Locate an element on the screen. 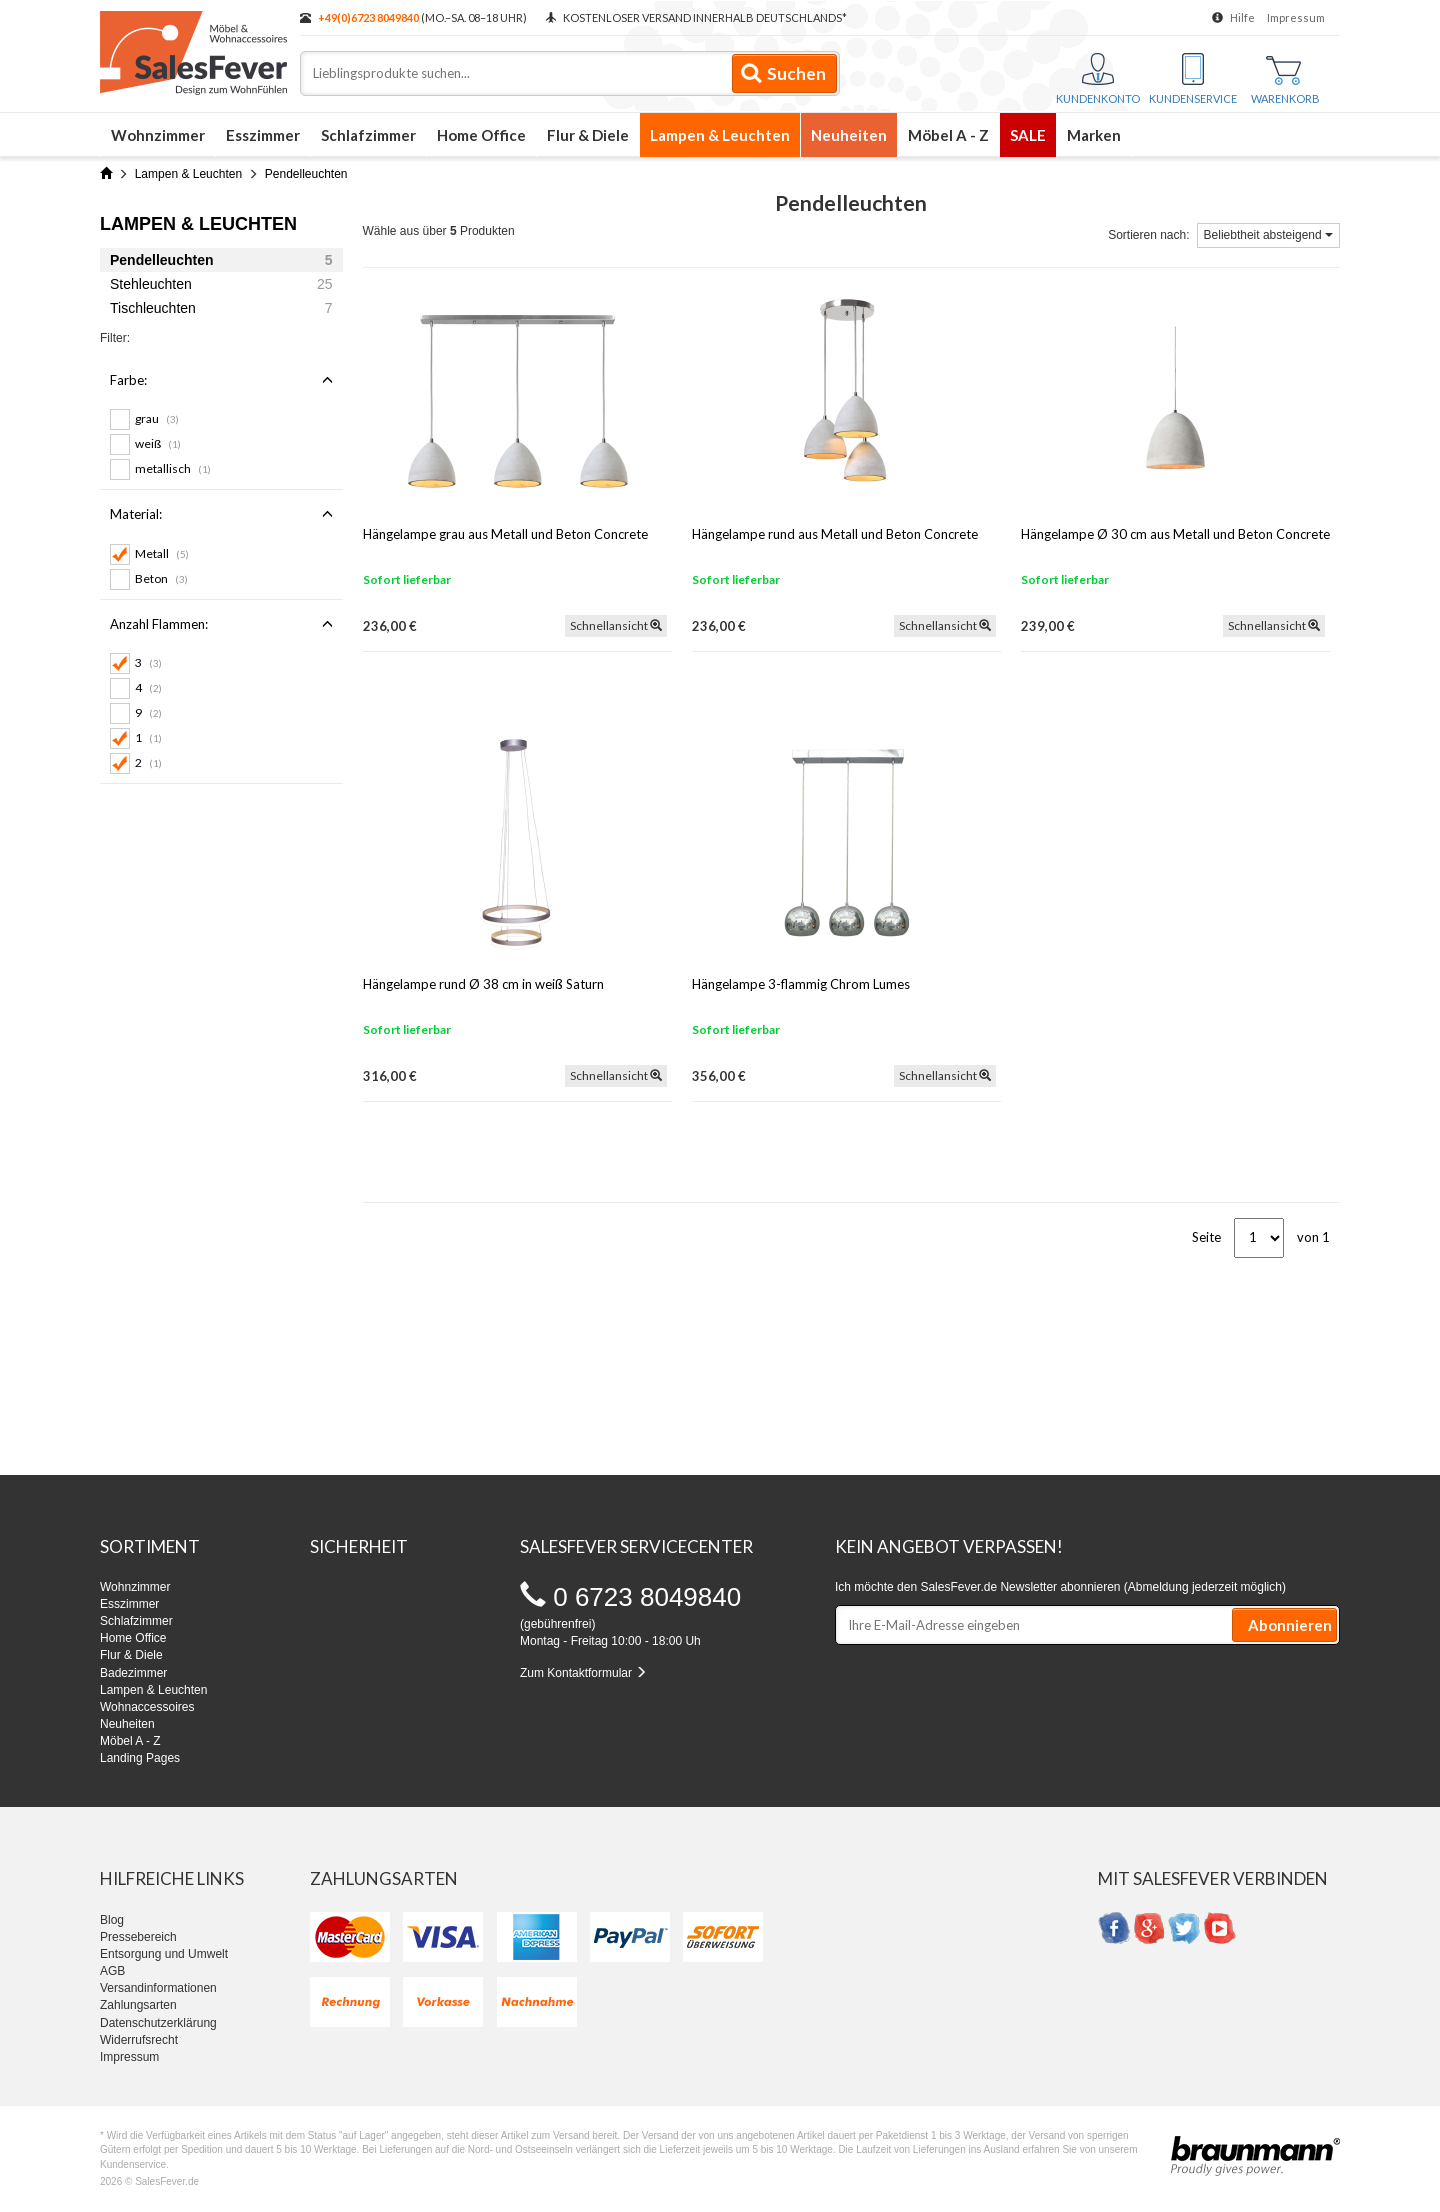 The height and width of the screenshot is (2212, 1440). Marken is located at coordinates (1094, 135).